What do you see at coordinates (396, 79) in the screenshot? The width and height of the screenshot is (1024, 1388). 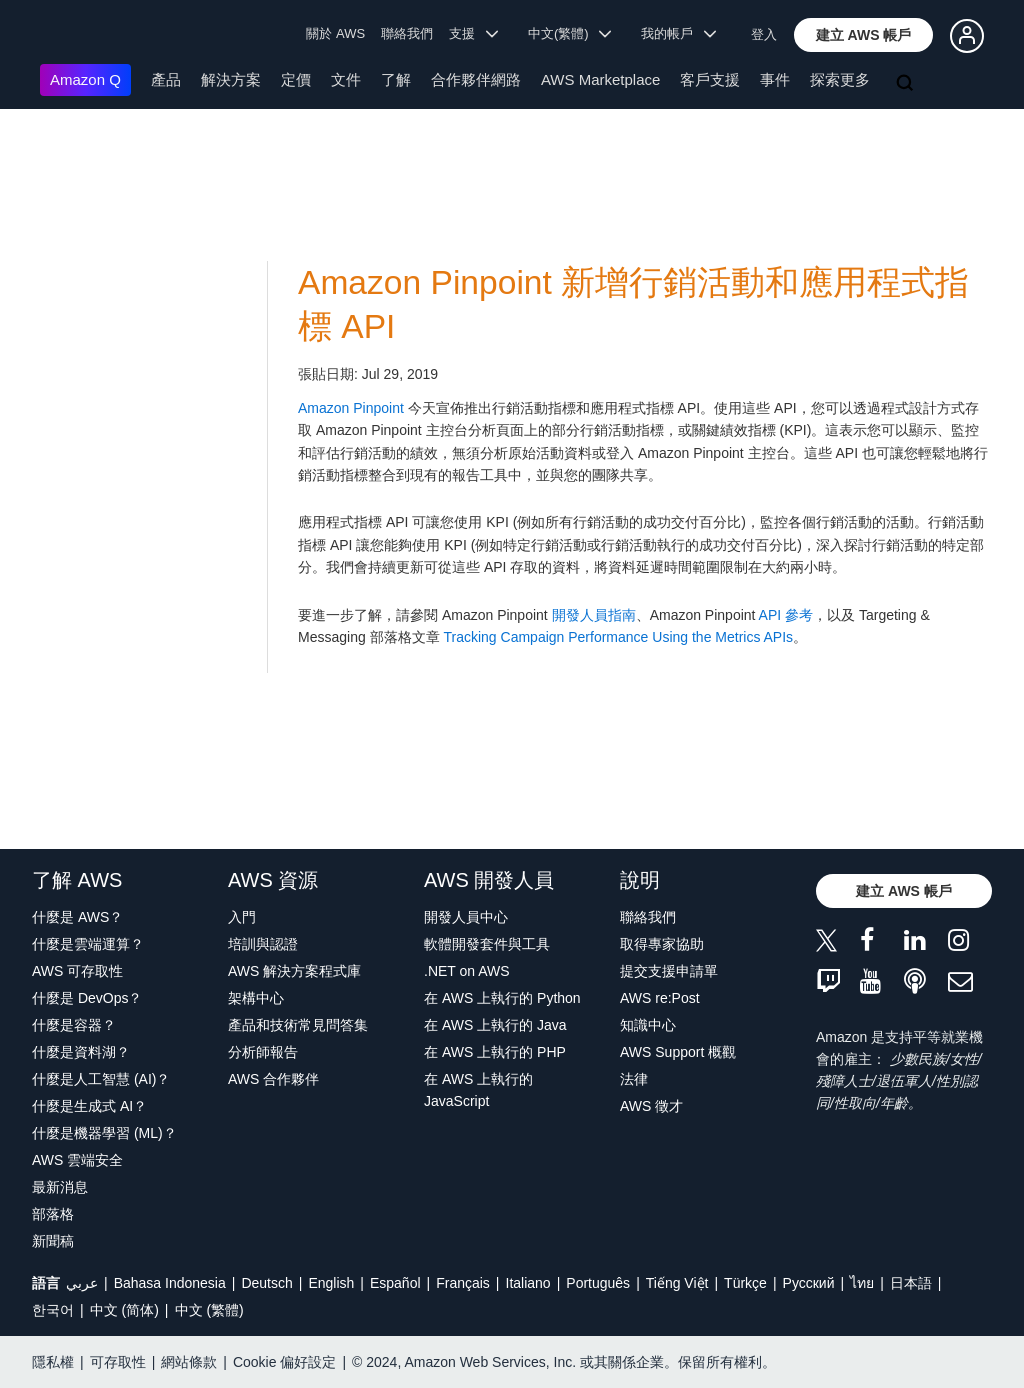 I see `了解` at bounding box center [396, 79].